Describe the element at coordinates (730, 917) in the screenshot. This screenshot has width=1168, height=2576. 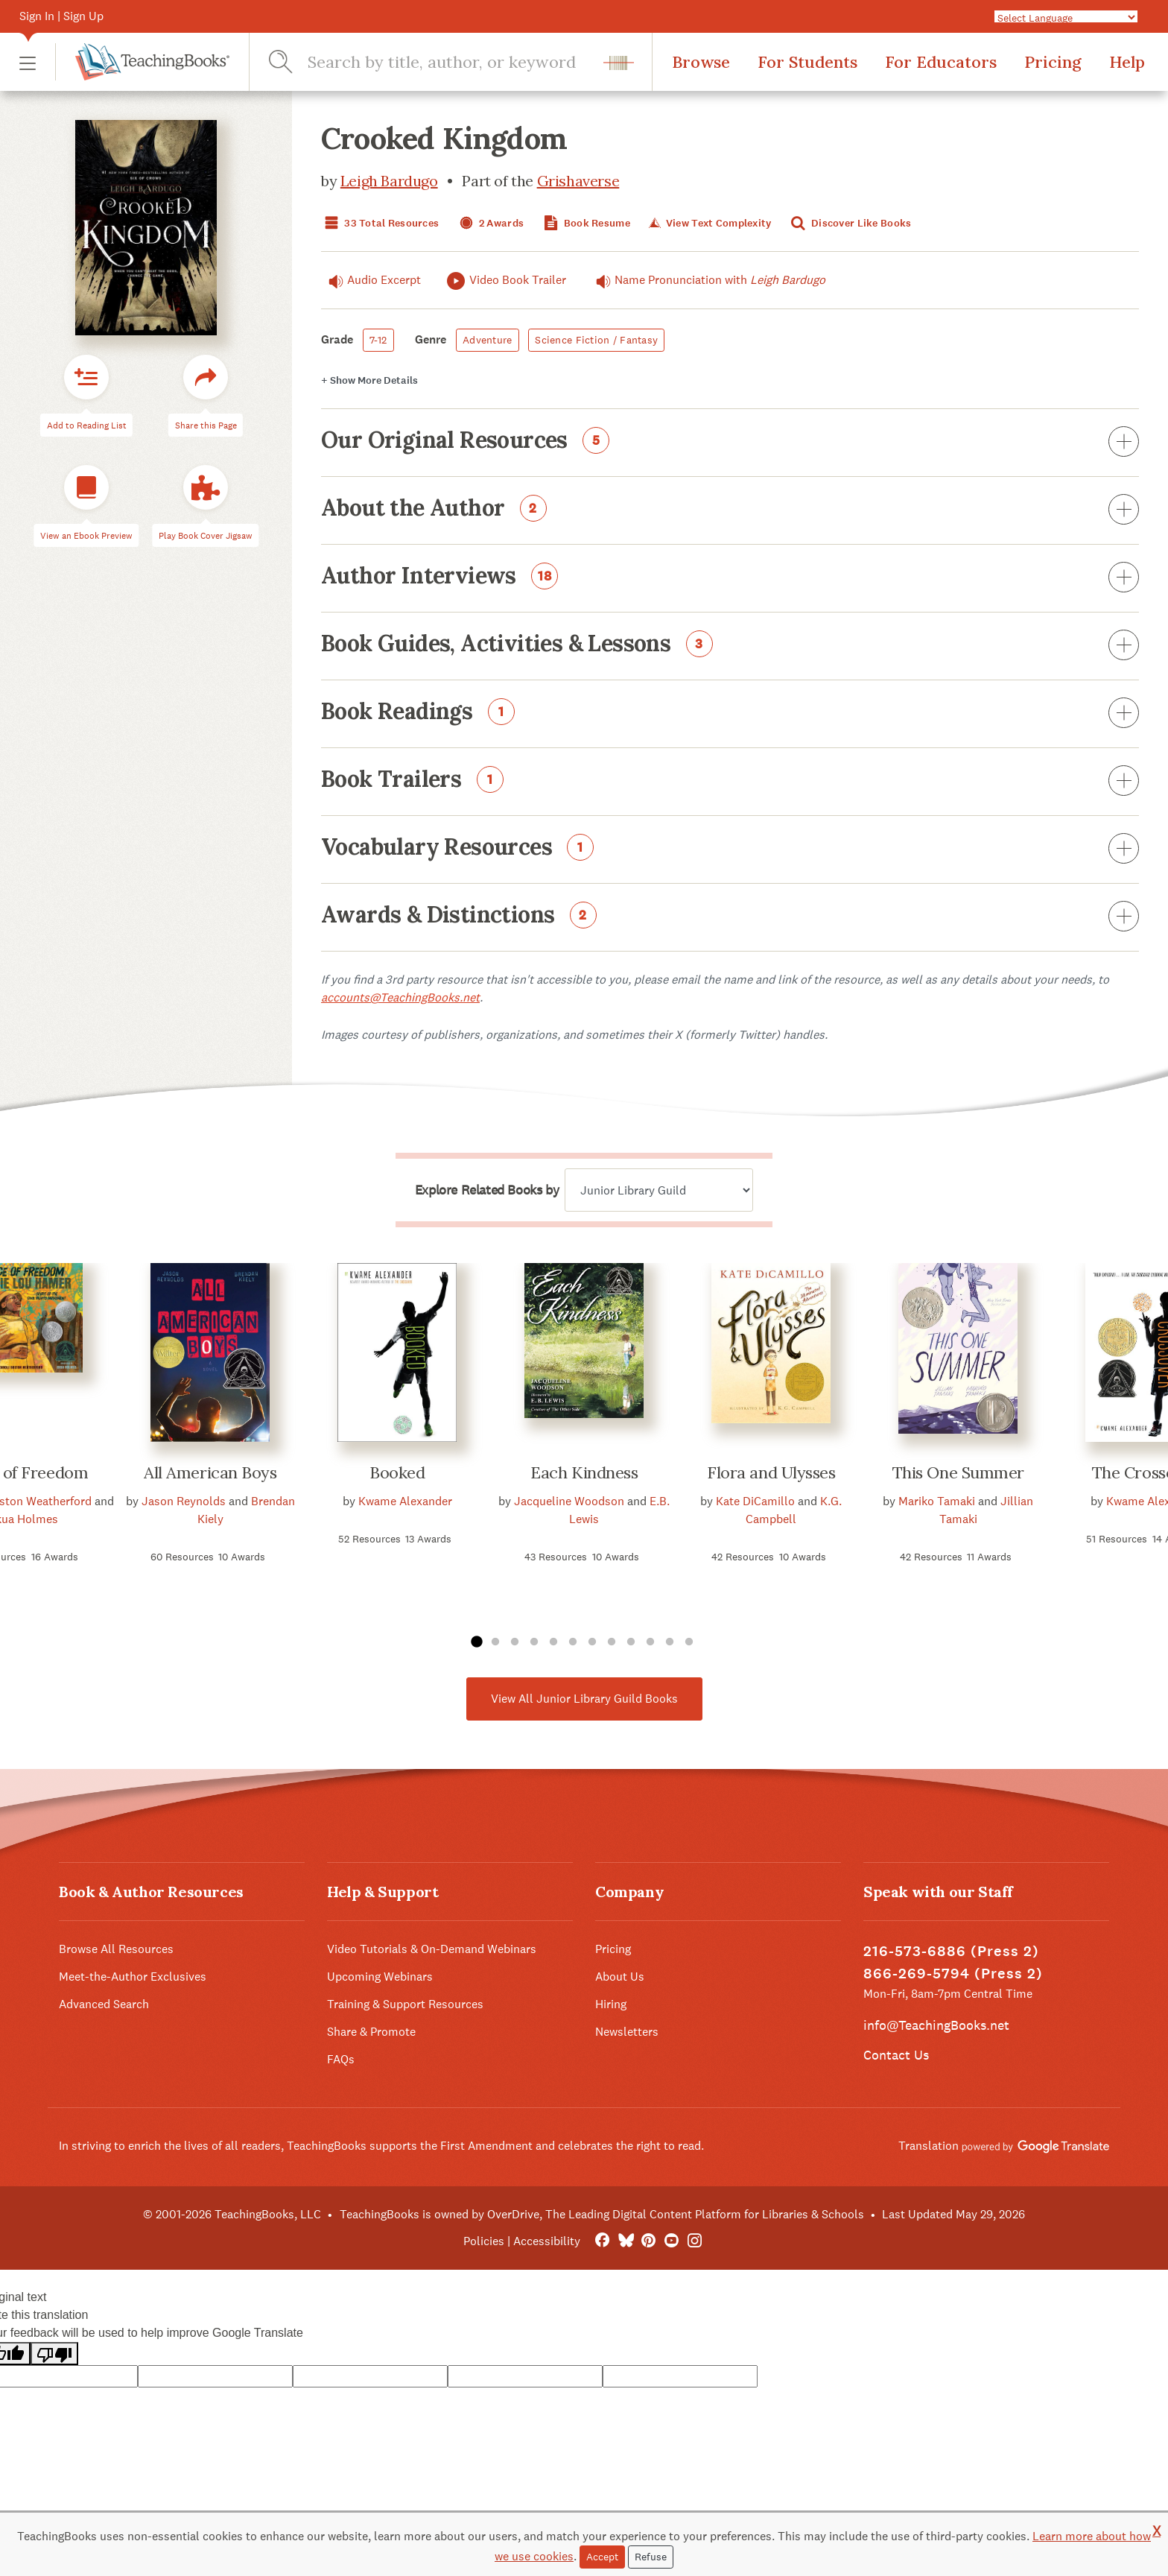
I see `Awards & Distinctions [button]` at that location.